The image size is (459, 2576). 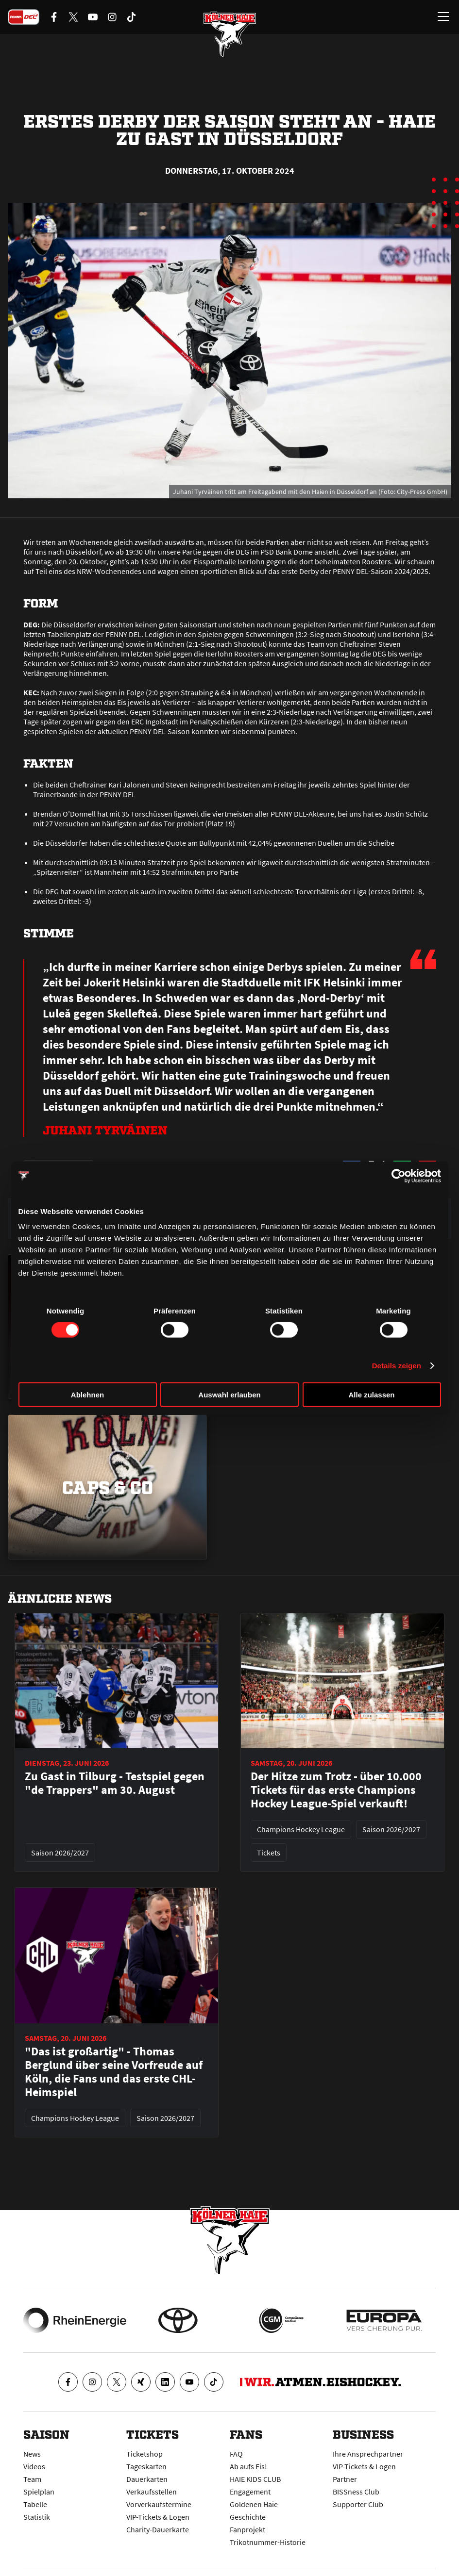 What do you see at coordinates (114, 2072) in the screenshot?
I see `"Das ist großartig" - Thomas Berglund über seine Vorfreude auf Köln, die Fans und das erste CHL-Heimspiel` at bounding box center [114, 2072].